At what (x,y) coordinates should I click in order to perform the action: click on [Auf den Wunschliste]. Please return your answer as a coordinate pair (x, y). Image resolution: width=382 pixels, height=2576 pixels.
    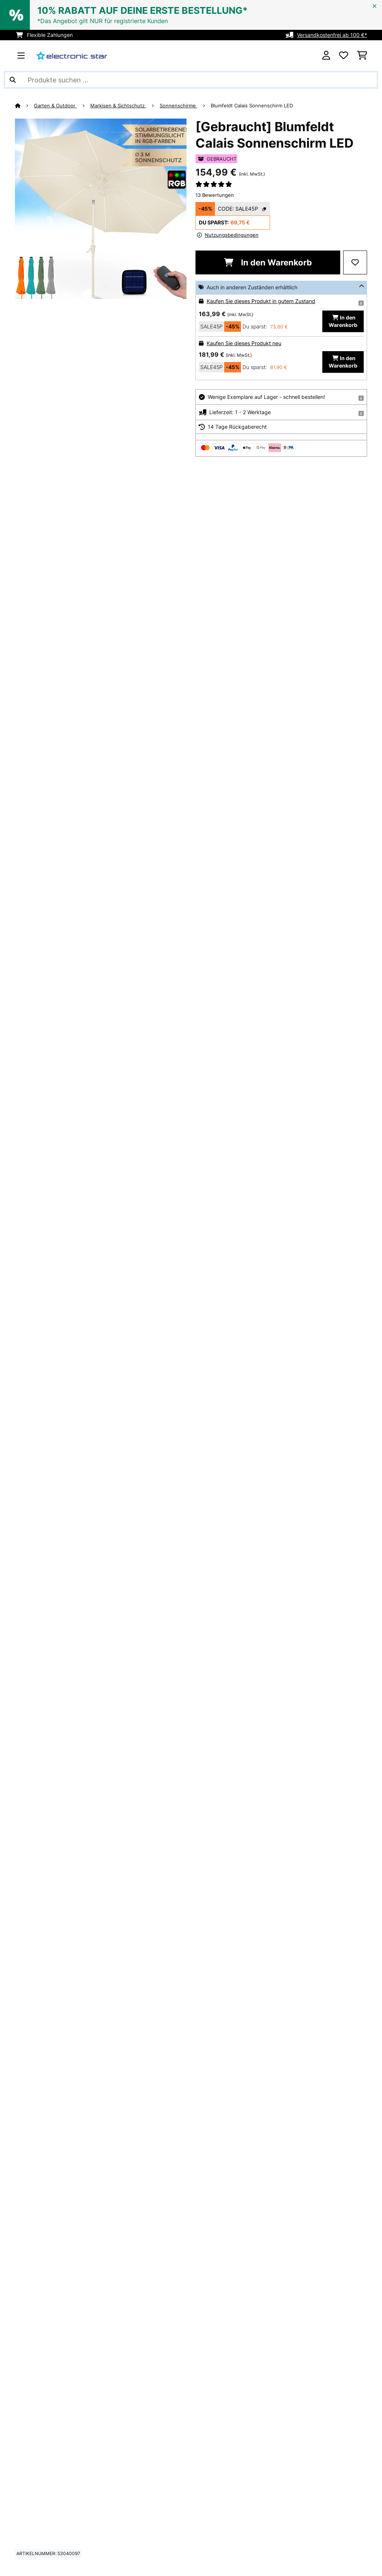
    Looking at the image, I should click on (355, 262).